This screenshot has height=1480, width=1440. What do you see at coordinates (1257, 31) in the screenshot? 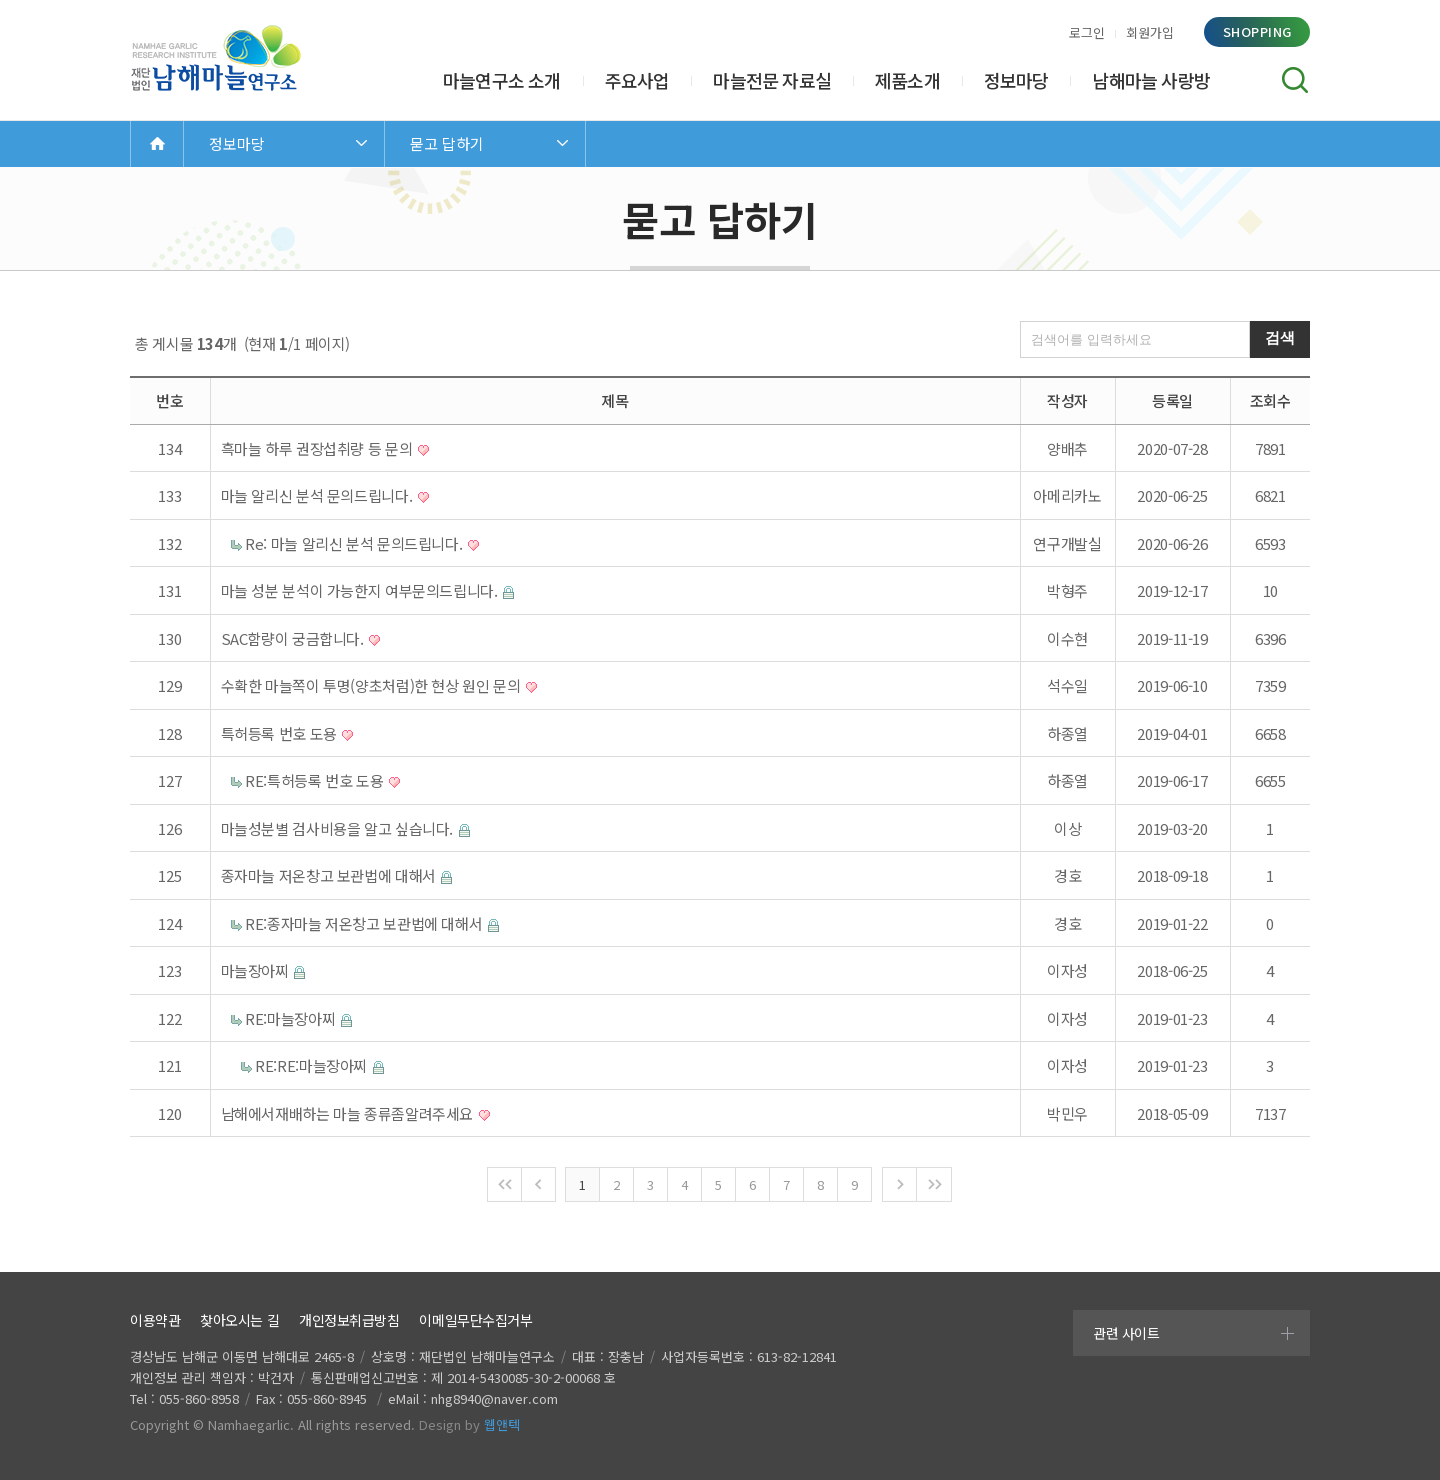
I see `shopping` at bounding box center [1257, 31].